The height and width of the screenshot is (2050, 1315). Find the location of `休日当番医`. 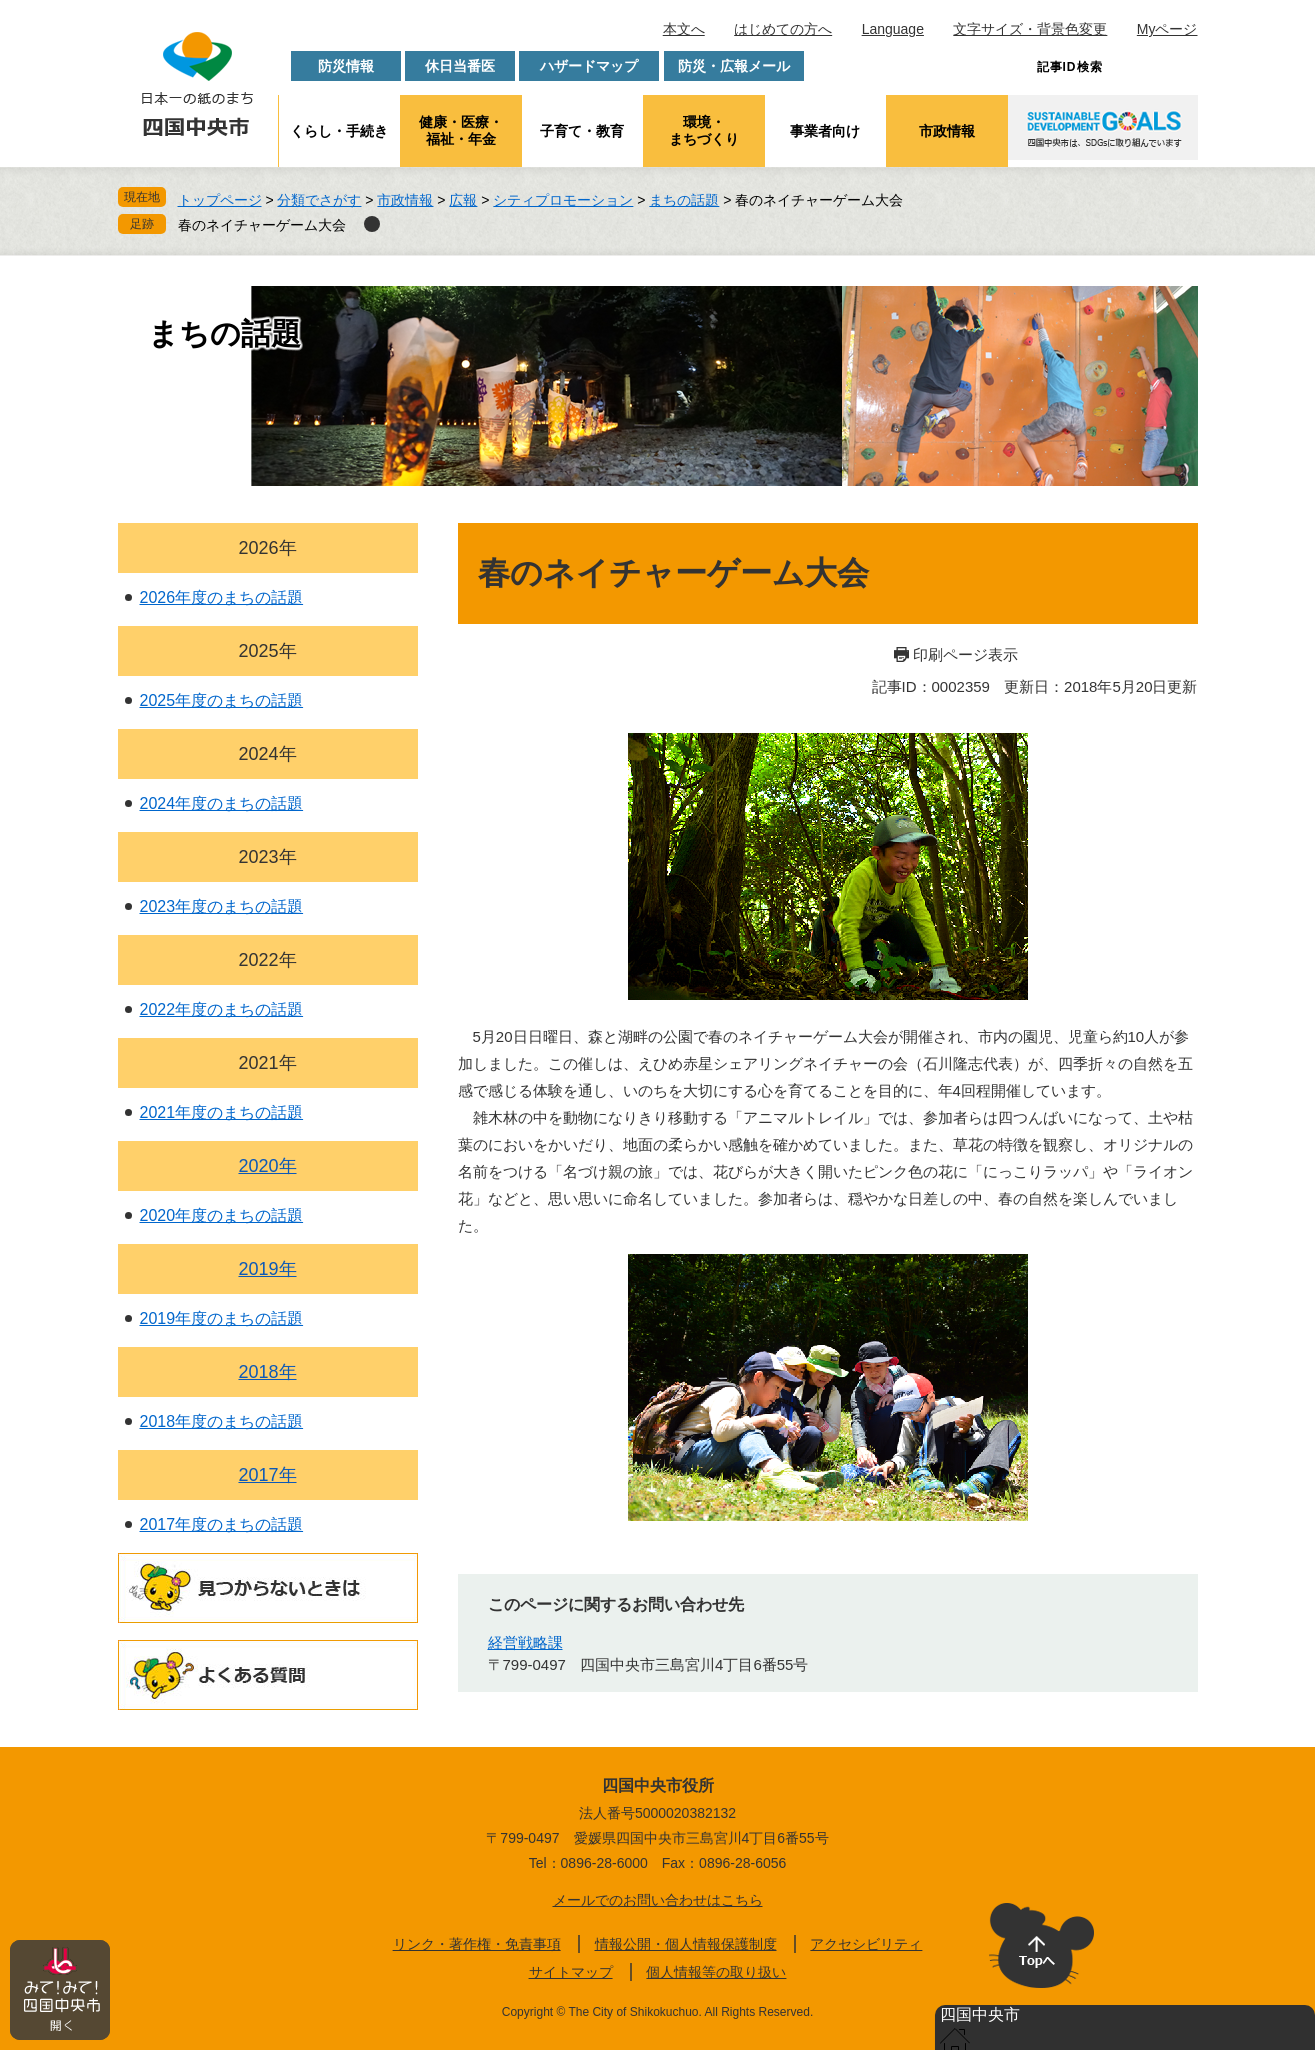

休日当番医 is located at coordinates (460, 66).